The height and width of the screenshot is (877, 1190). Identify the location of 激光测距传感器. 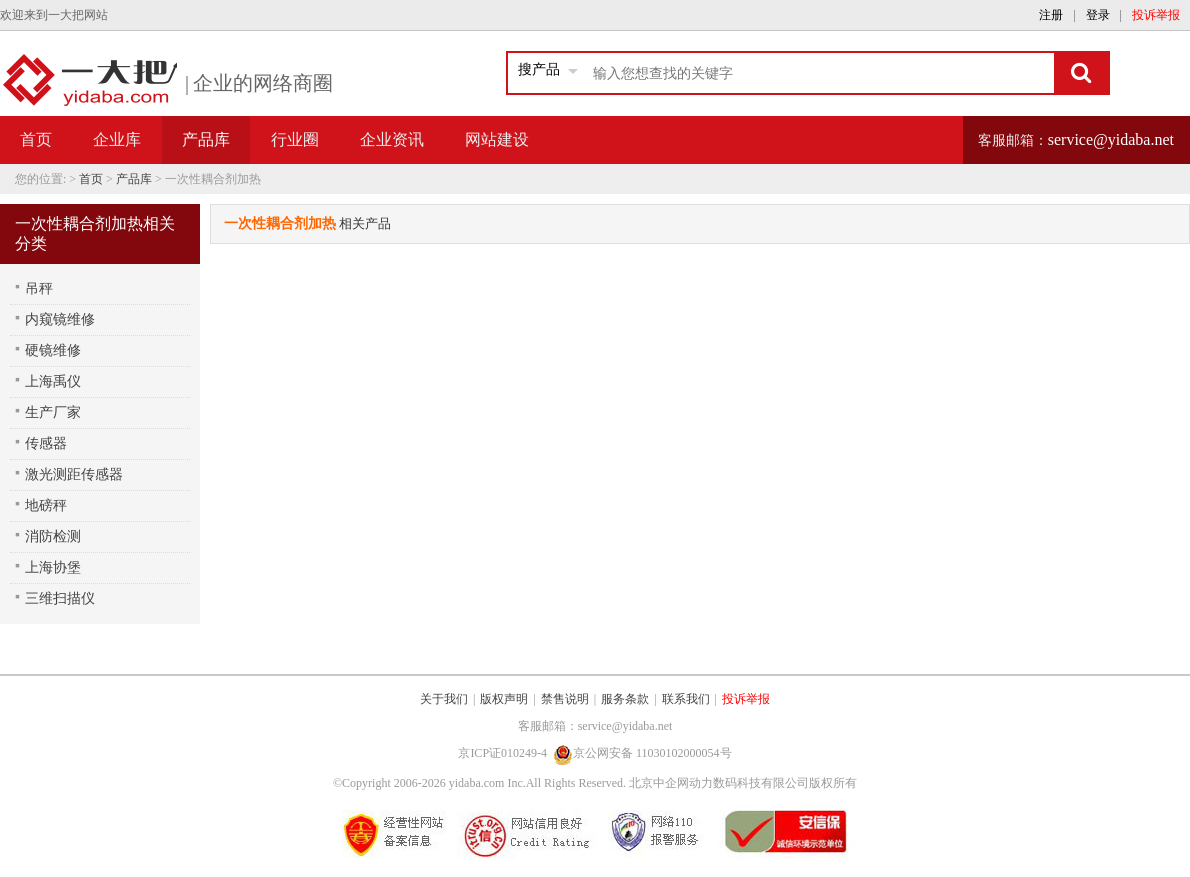
(74, 474).